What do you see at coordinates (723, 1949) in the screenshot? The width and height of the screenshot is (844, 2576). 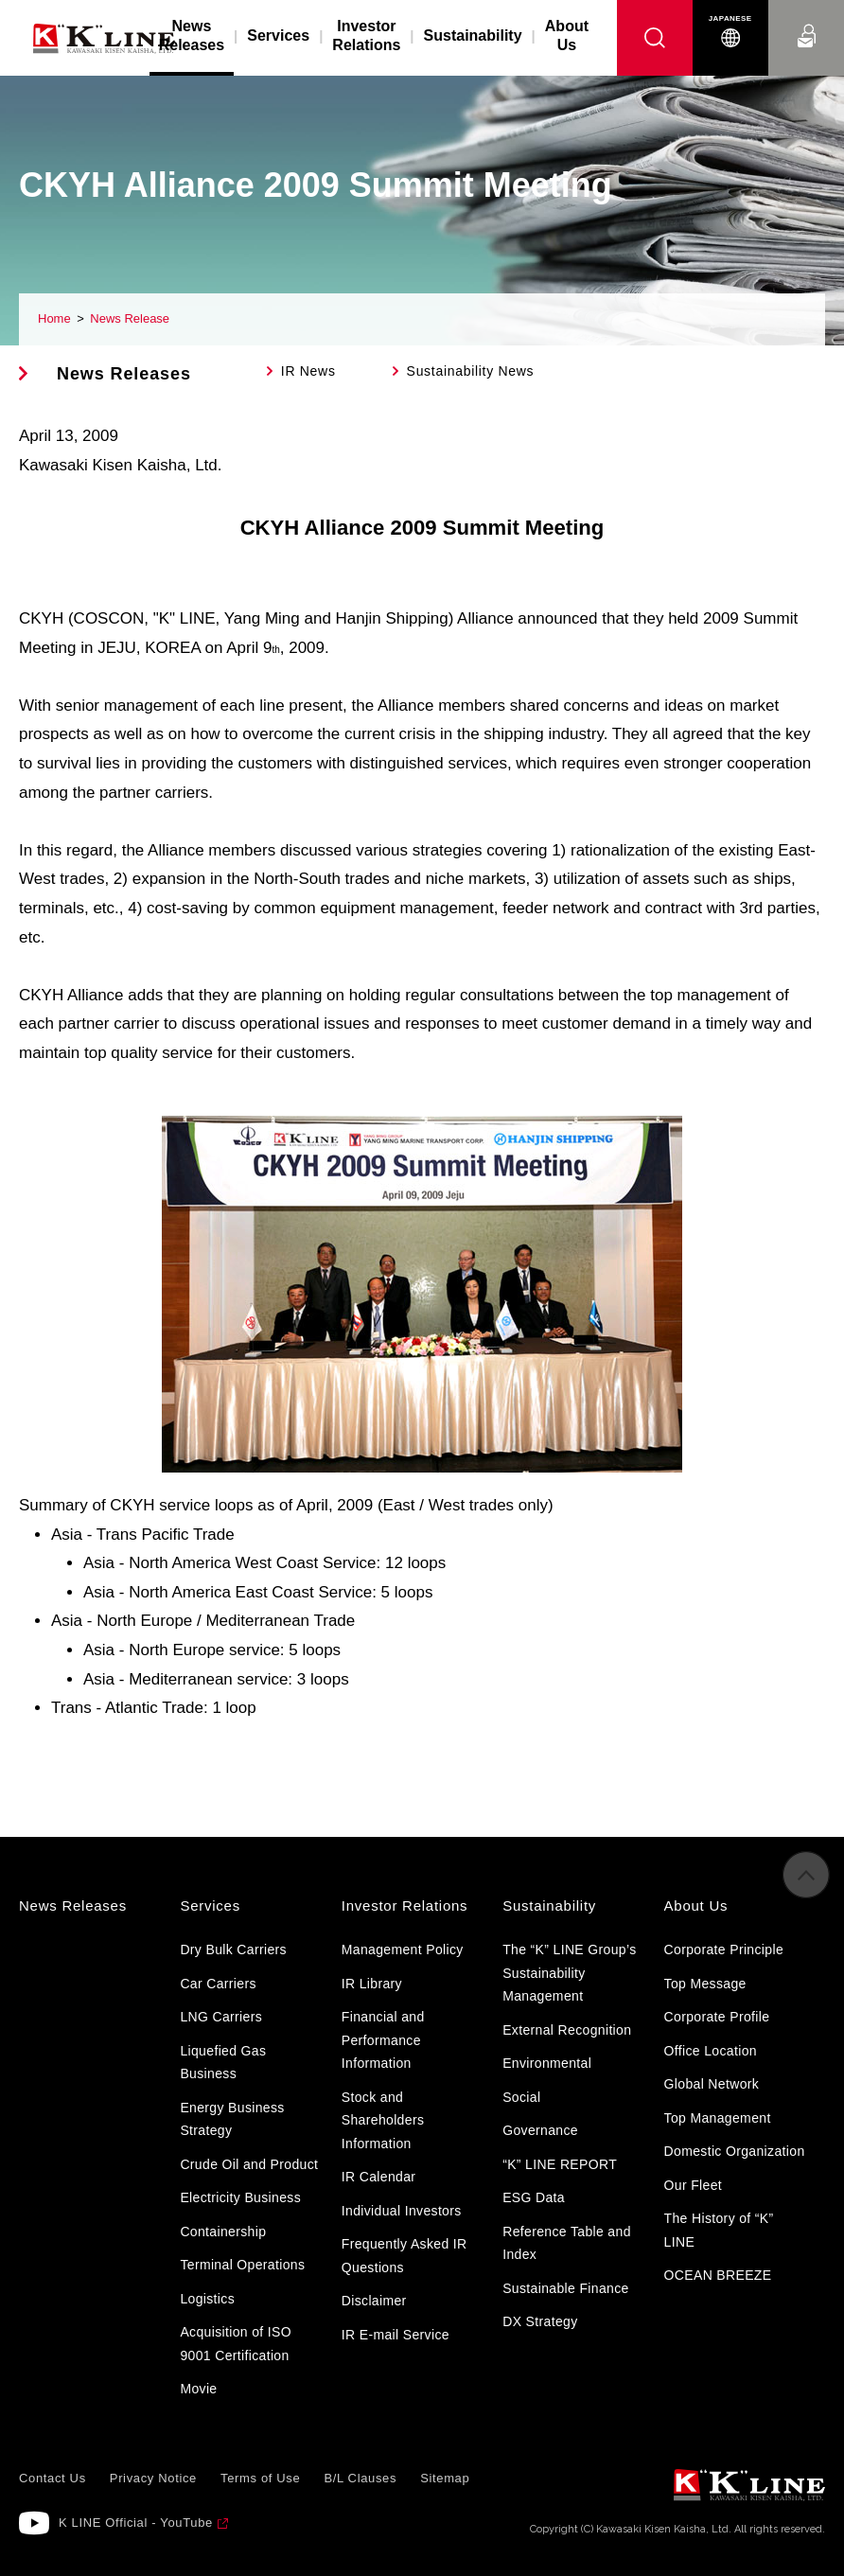 I see `Corporate Principle` at bounding box center [723, 1949].